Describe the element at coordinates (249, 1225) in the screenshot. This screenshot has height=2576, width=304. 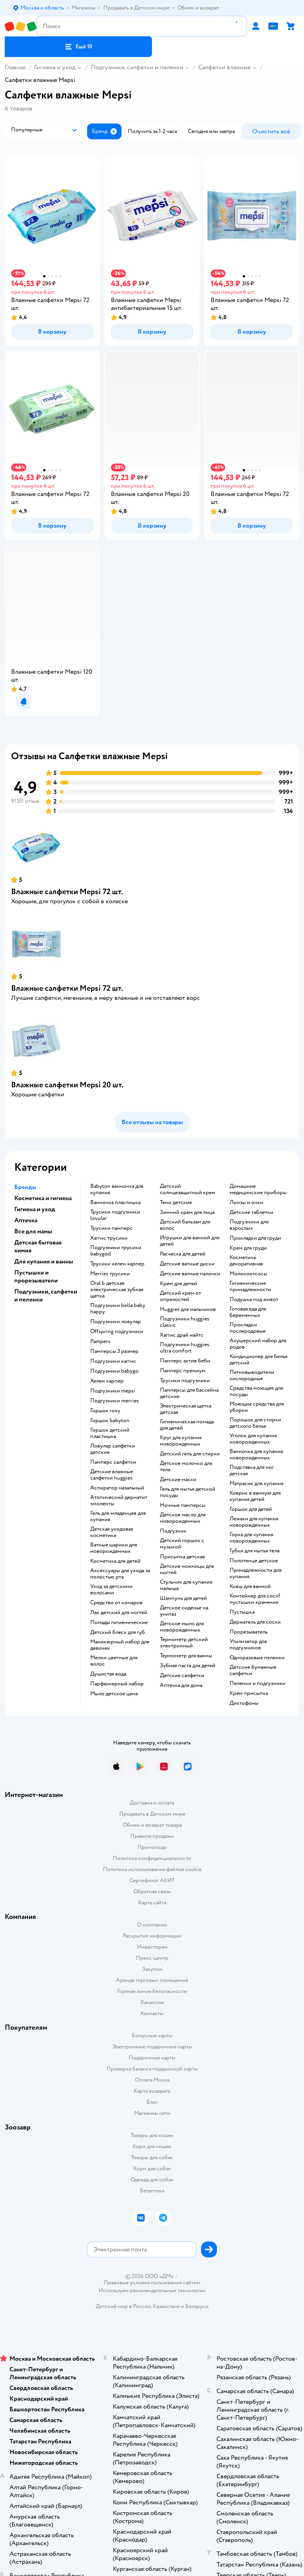
I see `подгузники для взрослых` at that location.